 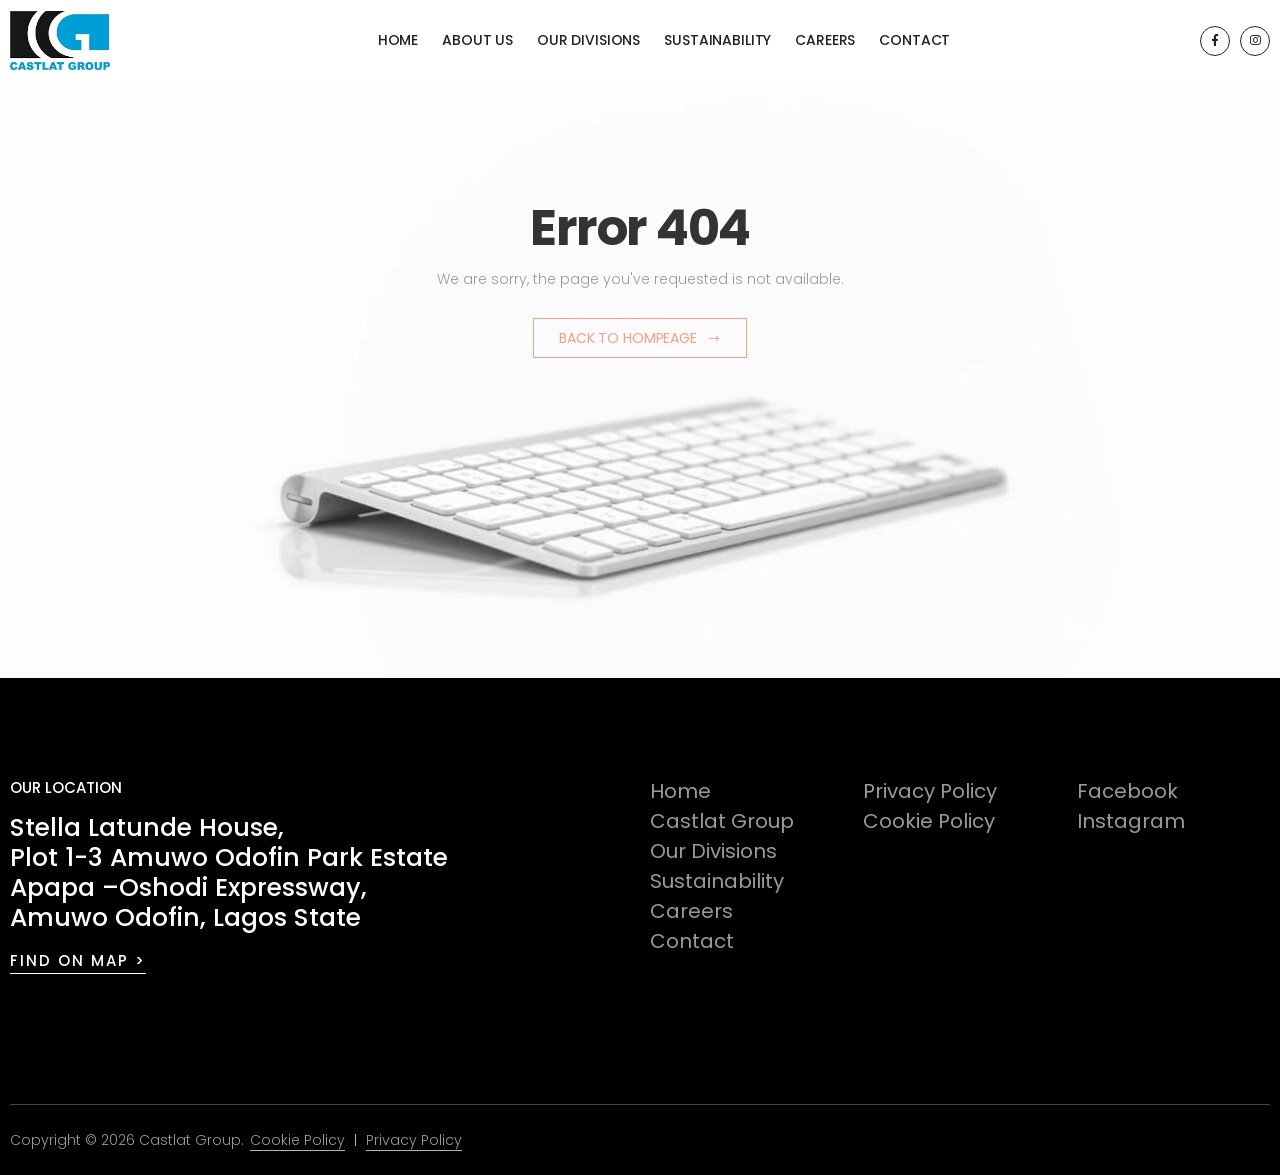 I want to click on Cookie Policy, so click(x=929, y=821).